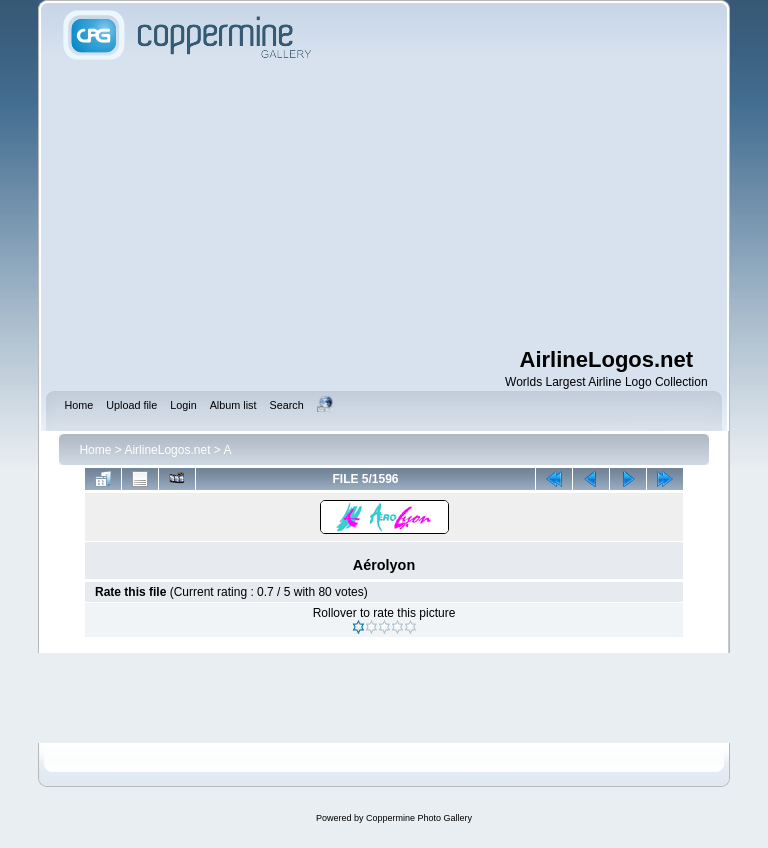 The width and height of the screenshot is (768, 848). What do you see at coordinates (419, 818) in the screenshot?
I see `Coppermine Photo Gallery` at bounding box center [419, 818].